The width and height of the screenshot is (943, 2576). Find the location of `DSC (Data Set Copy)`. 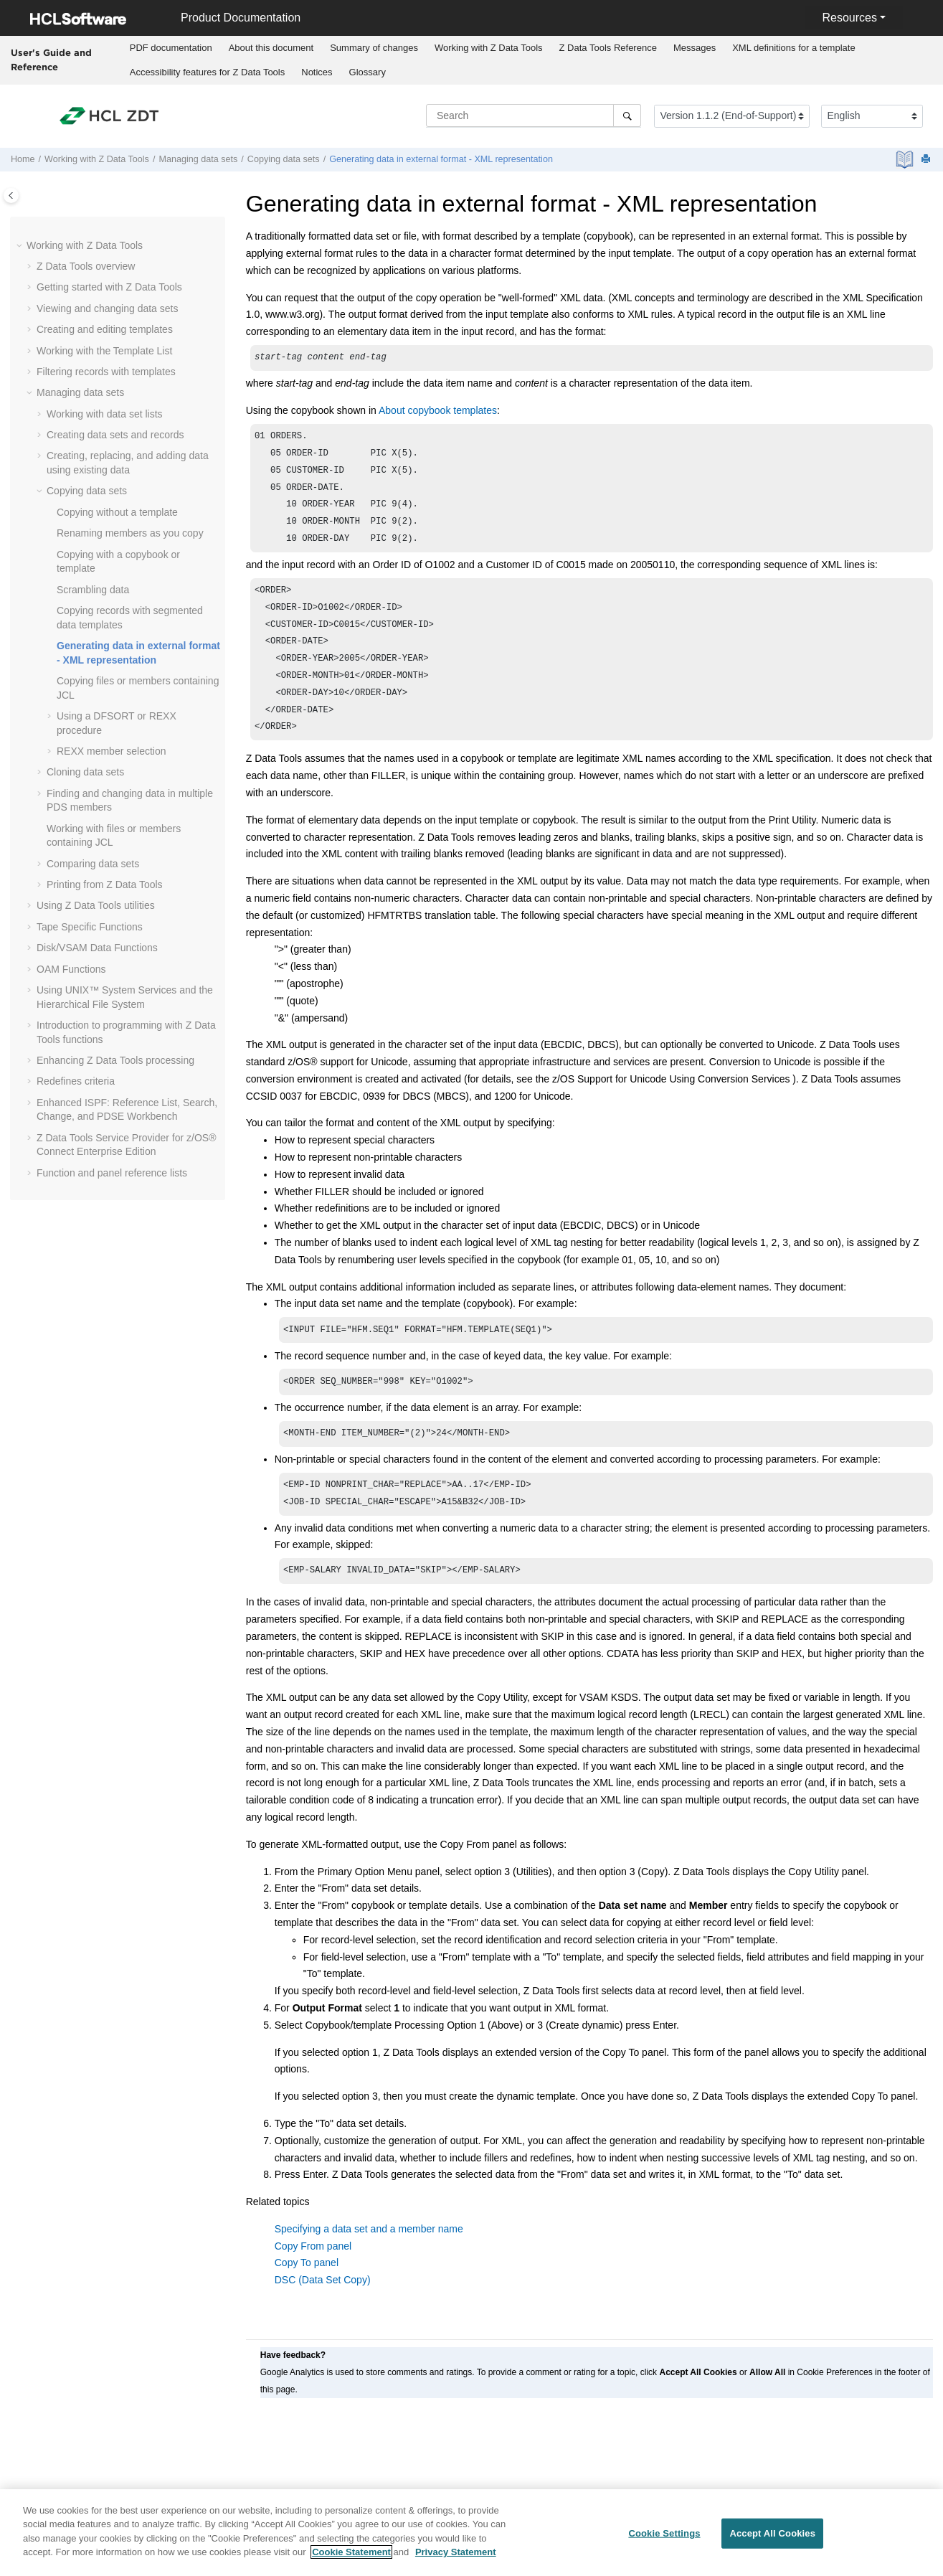

DSC (Data Set Copy) is located at coordinates (323, 2312).